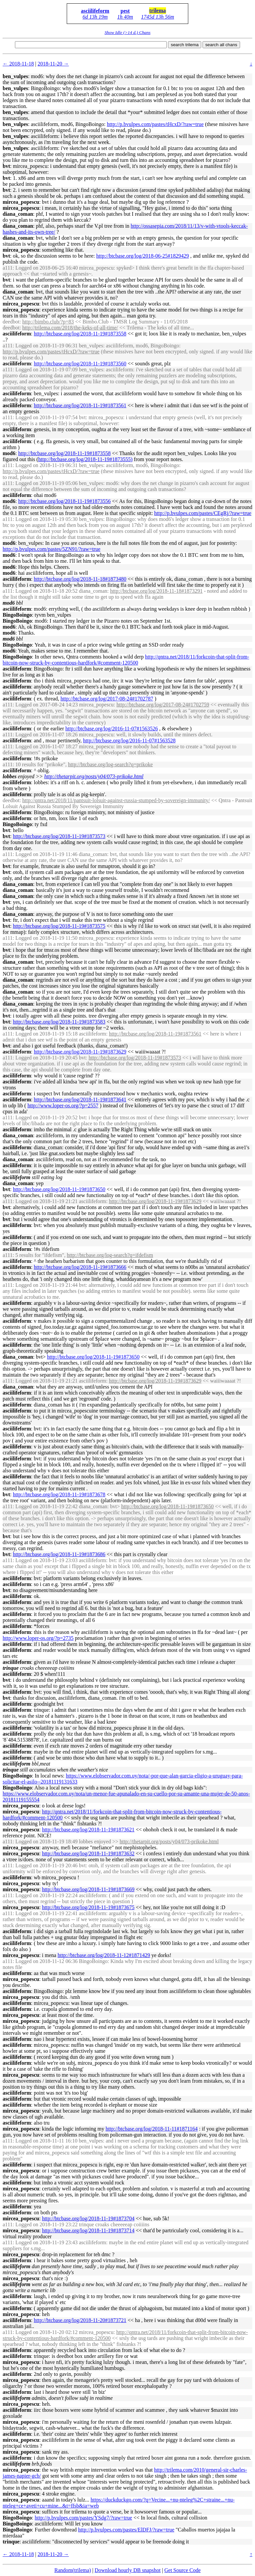  I want to click on mod6, so click(9, 453).